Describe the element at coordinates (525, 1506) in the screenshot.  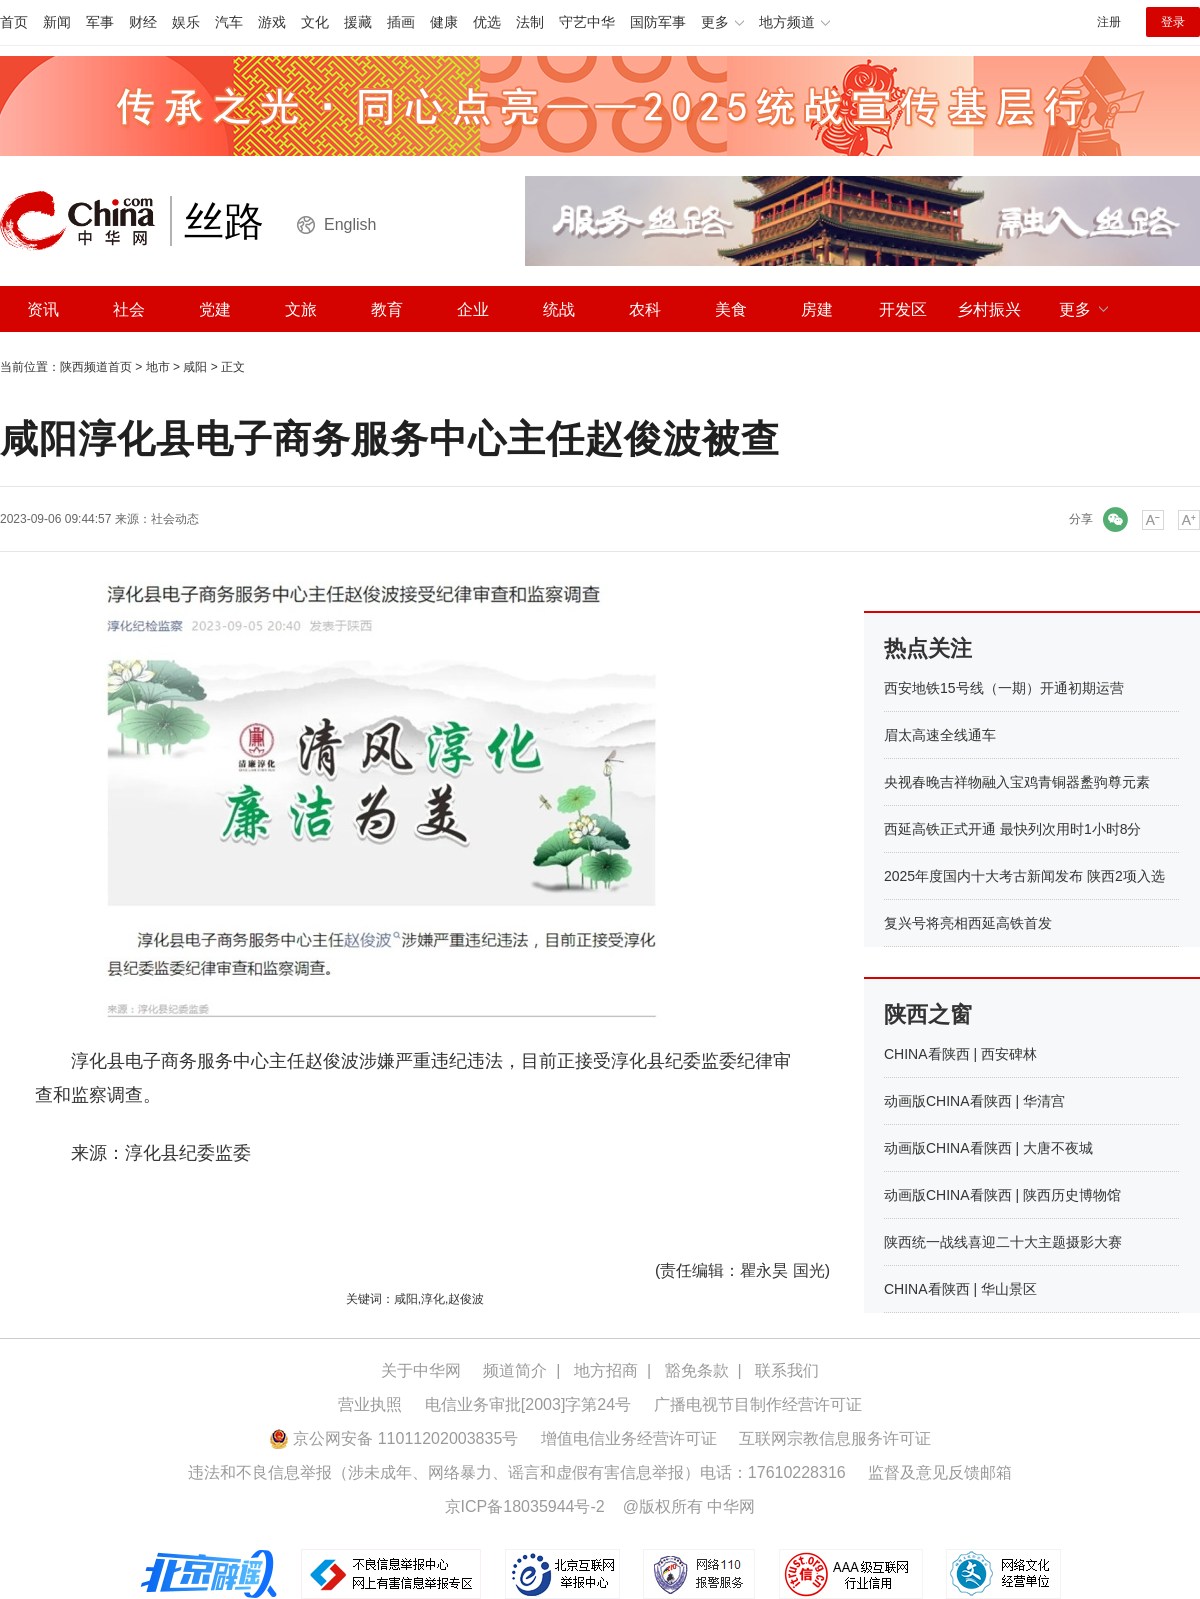
I see `京ICP备18035944号-2` at that location.